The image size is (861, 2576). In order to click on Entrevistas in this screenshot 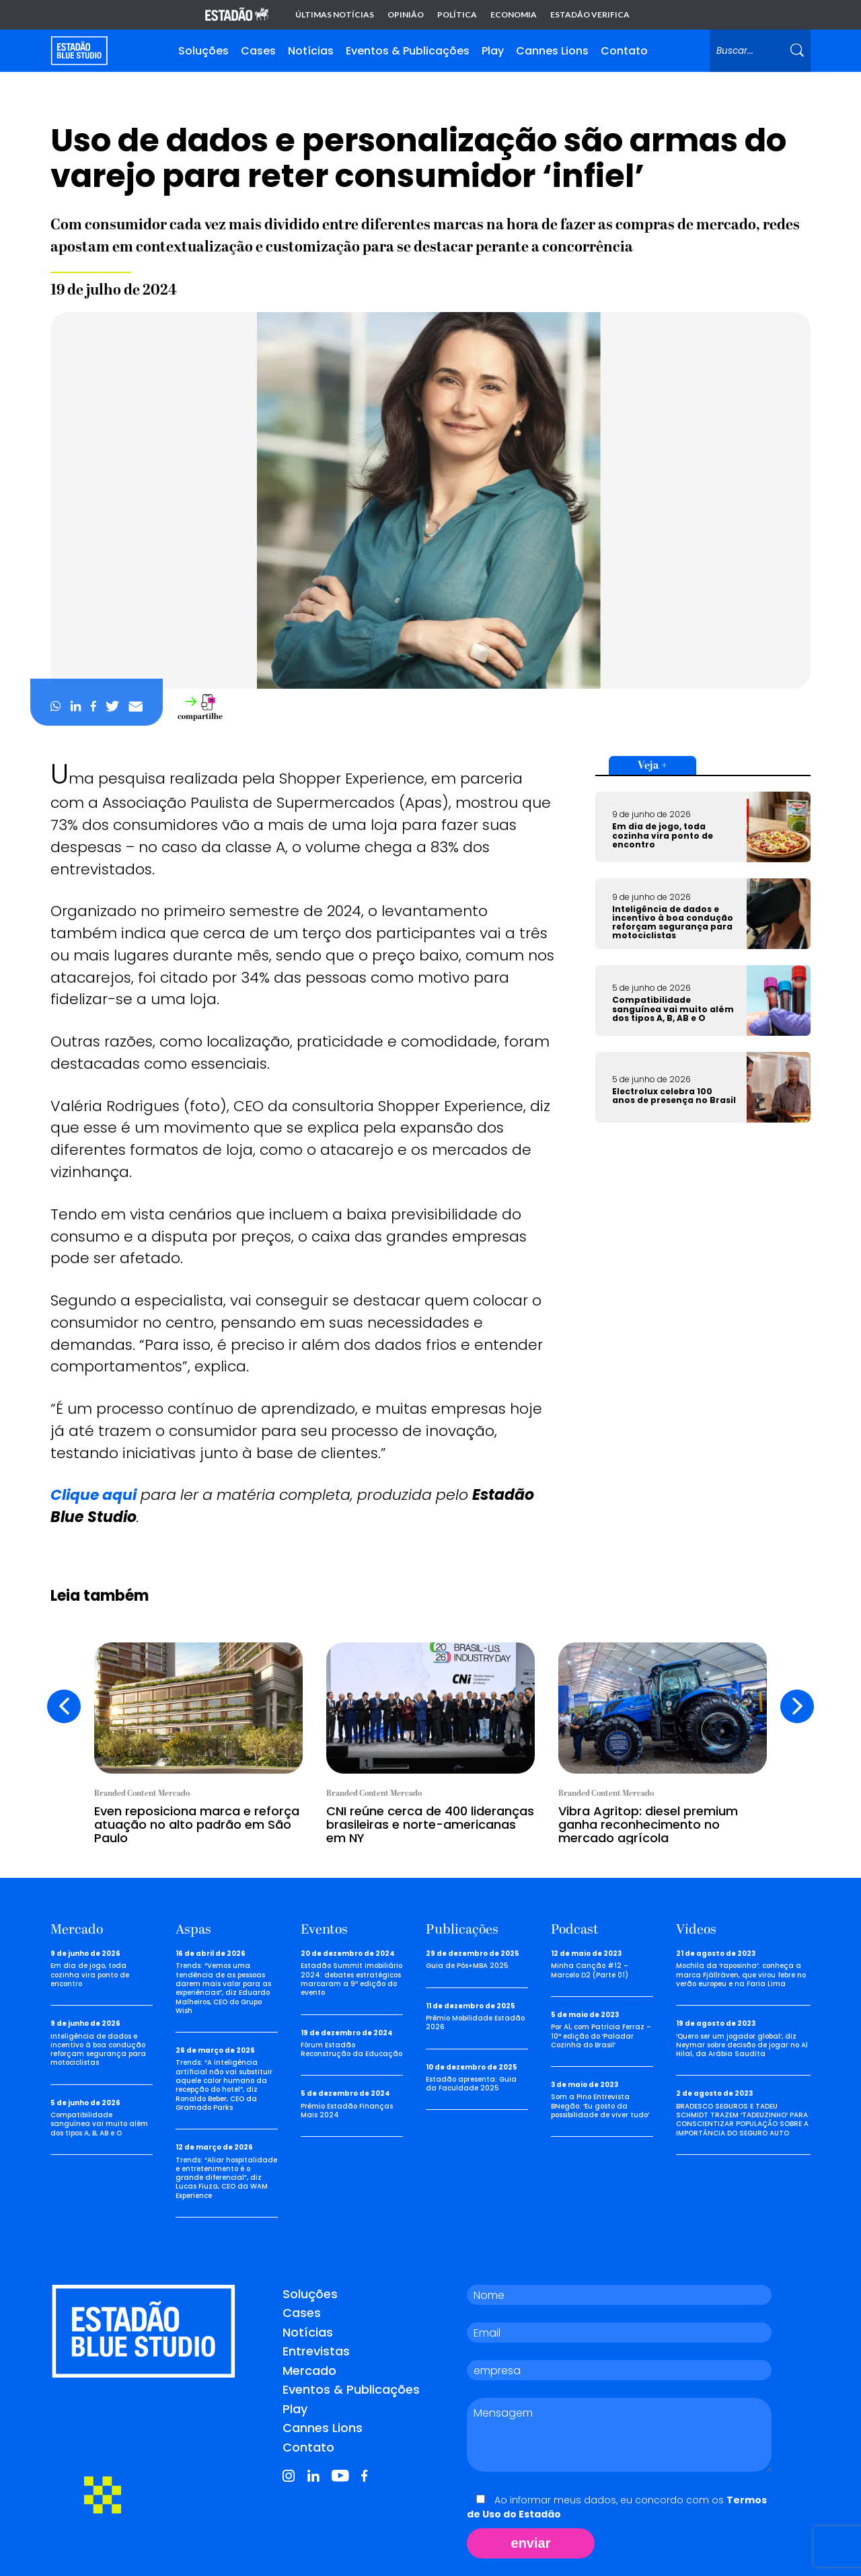, I will do `click(316, 2351)`.